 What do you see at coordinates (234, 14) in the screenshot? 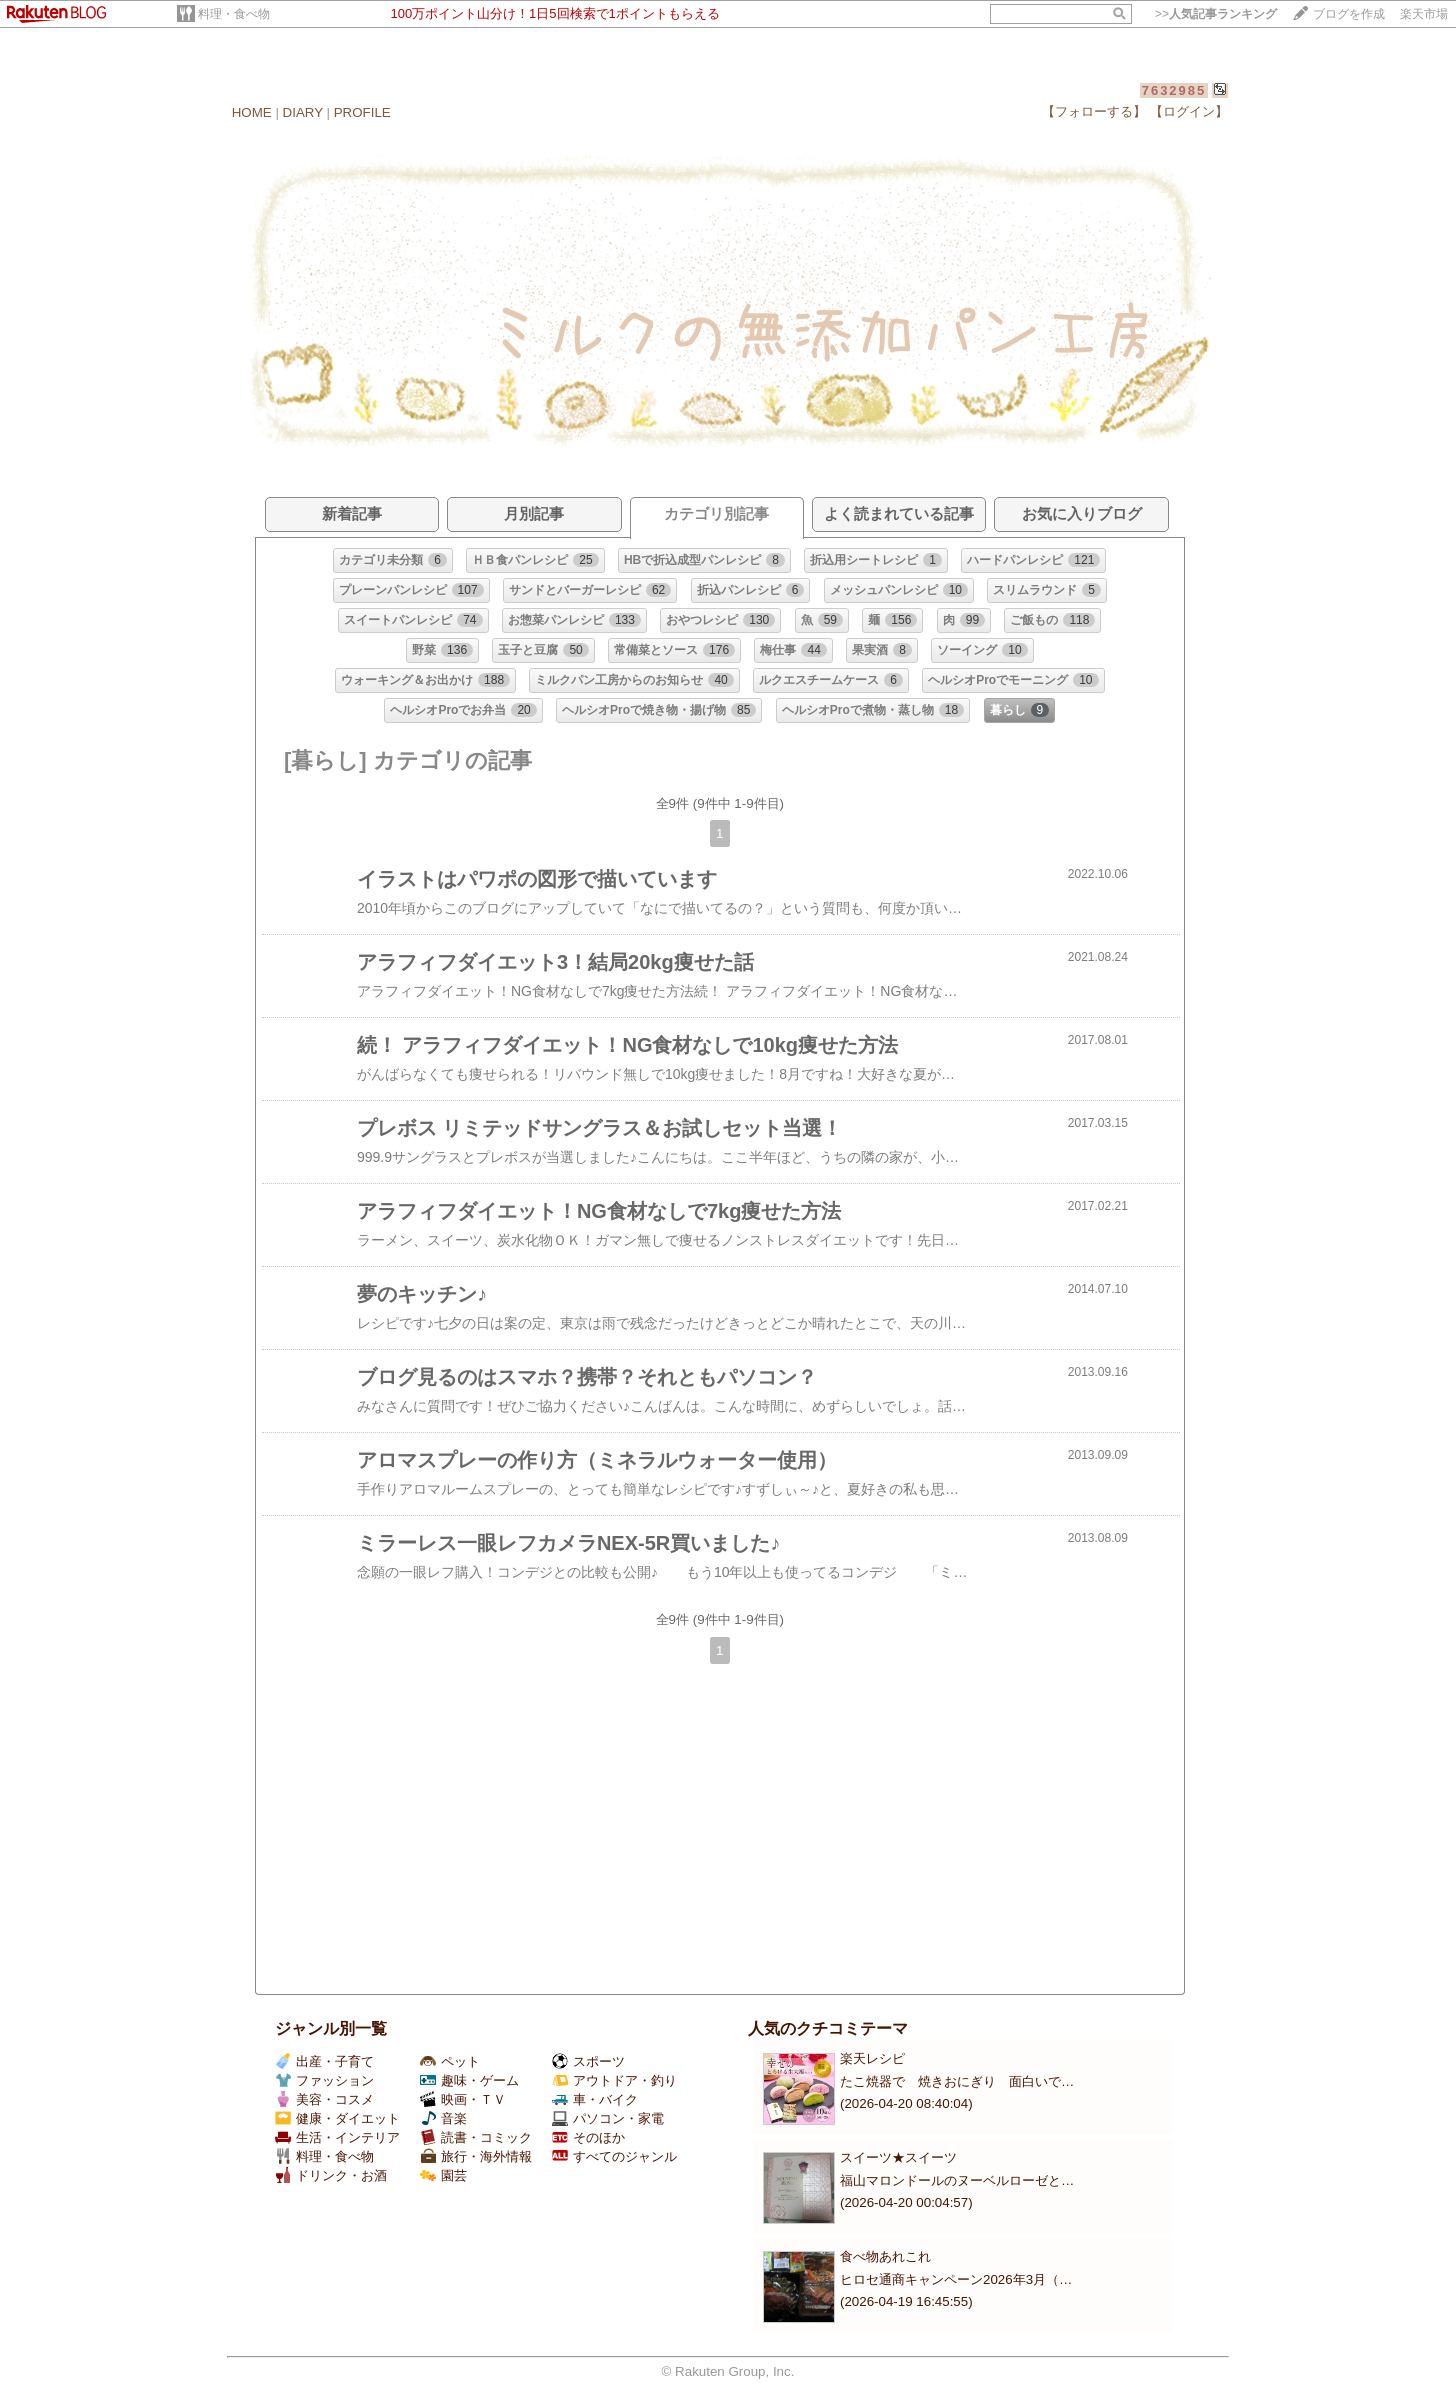
I see `料理・食べ物` at bounding box center [234, 14].